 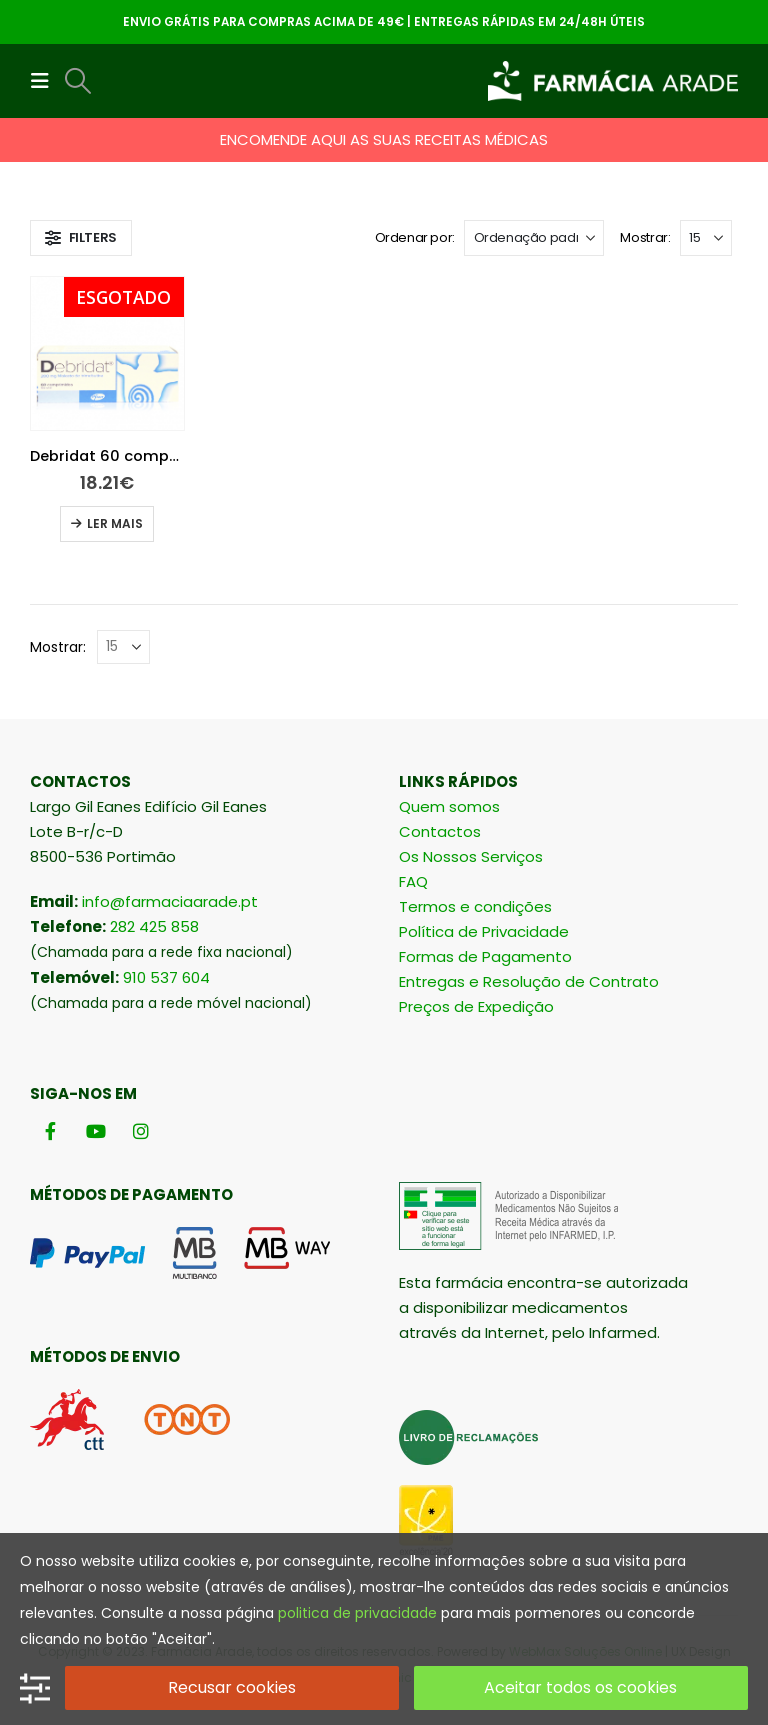 What do you see at coordinates (154, 926) in the screenshot?
I see `282 425 858` at bounding box center [154, 926].